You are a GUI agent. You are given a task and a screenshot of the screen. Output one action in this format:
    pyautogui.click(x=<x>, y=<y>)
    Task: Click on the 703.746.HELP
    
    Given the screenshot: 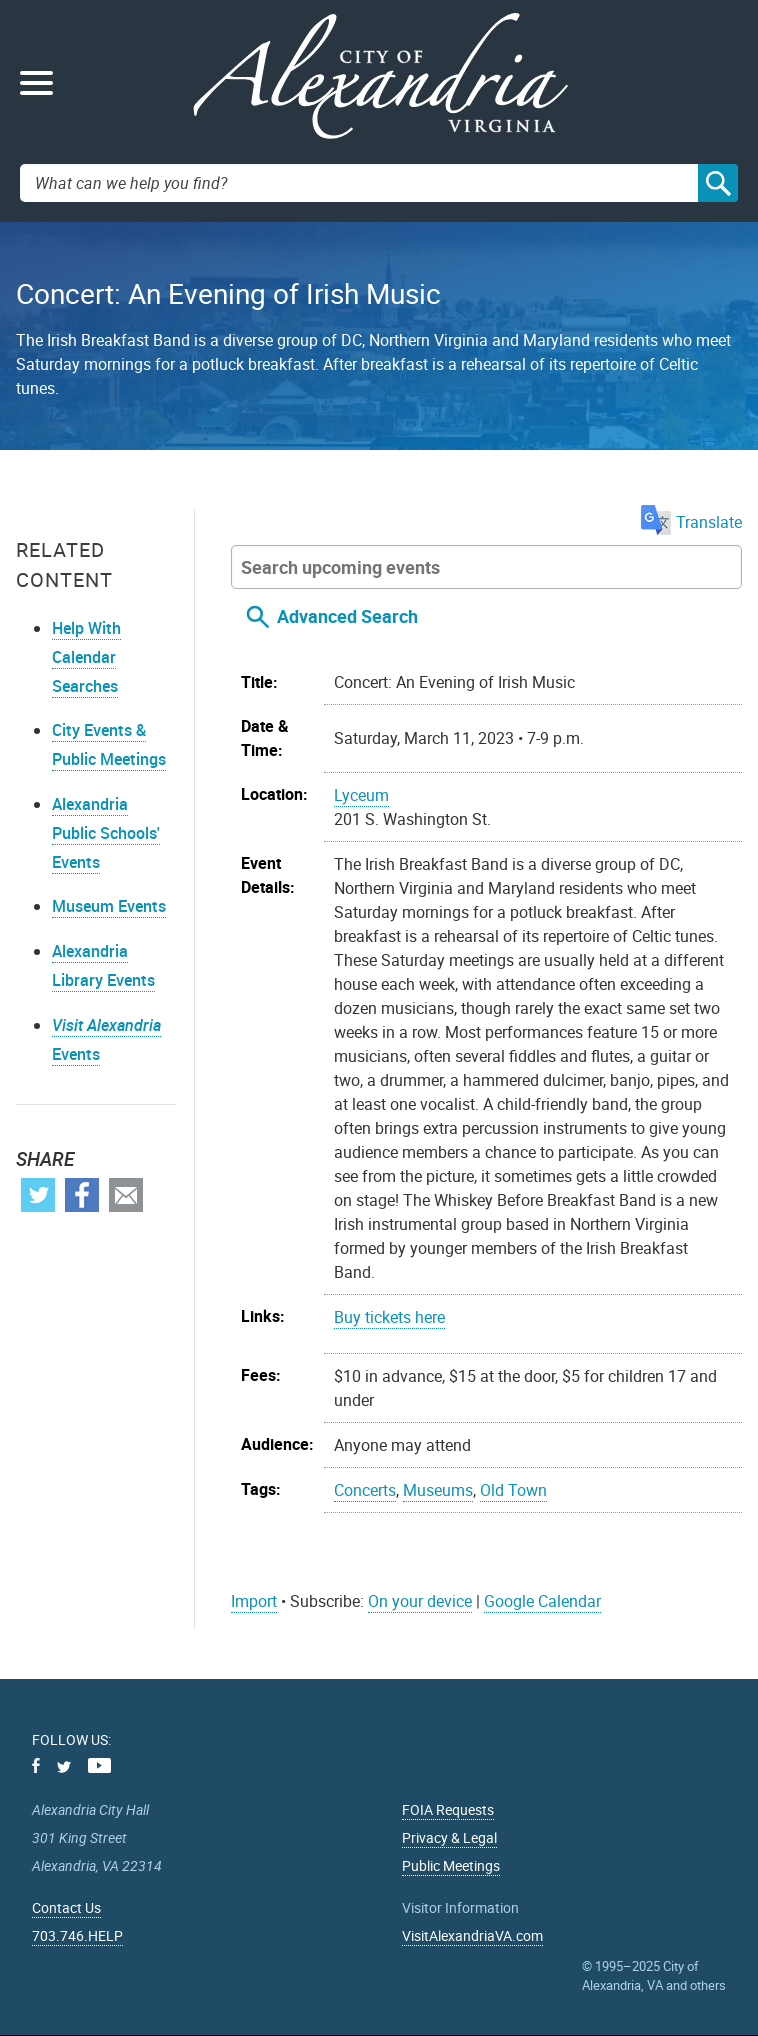 What is the action you would take?
    pyautogui.click(x=77, y=1935)
    